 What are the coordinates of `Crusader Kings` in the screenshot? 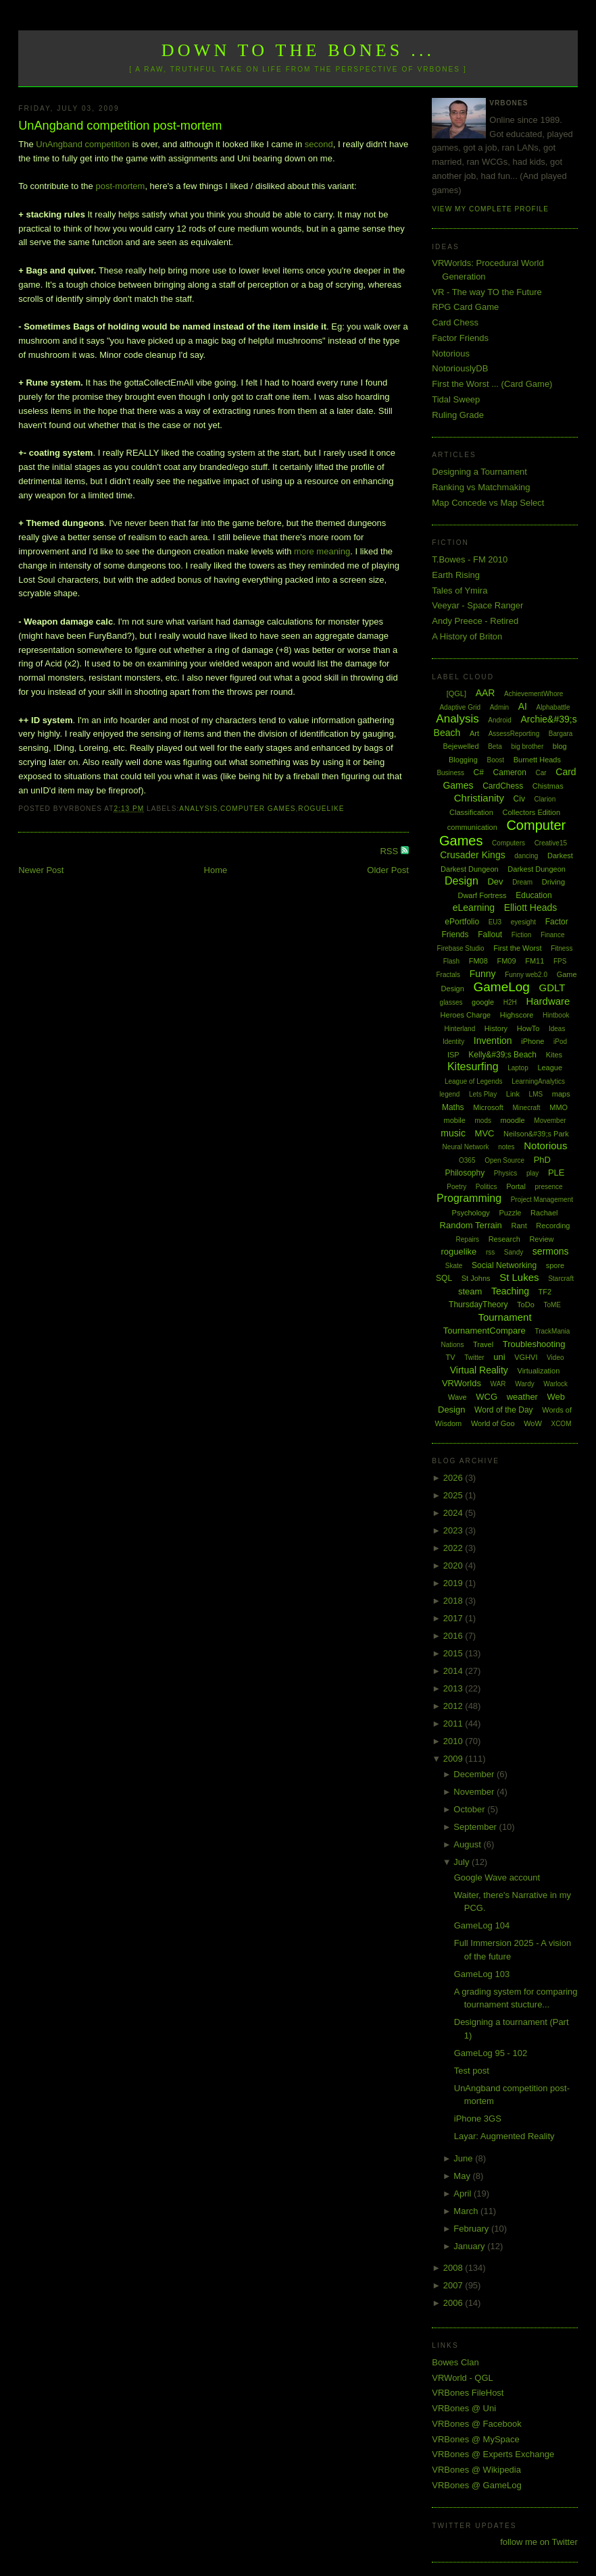 It's located at (472, 854).